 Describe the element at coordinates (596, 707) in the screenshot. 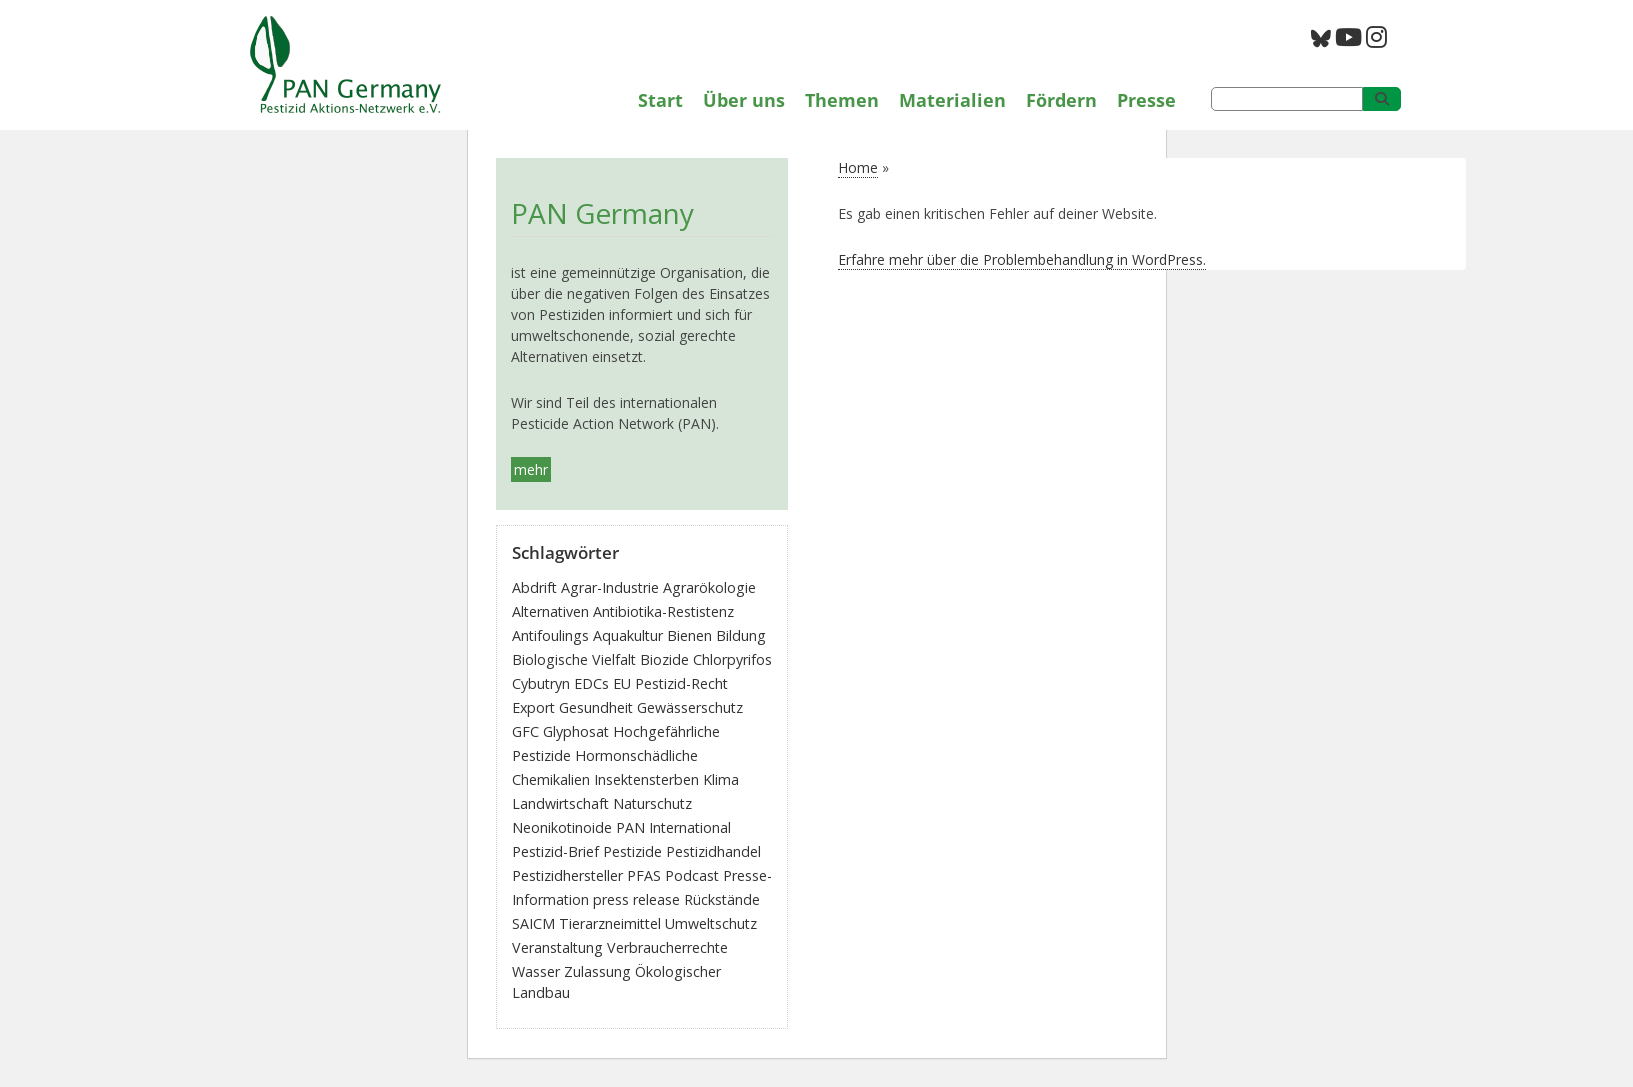

I see `Gesundheit [Gesundheit (193 Einträge)]` at that location.